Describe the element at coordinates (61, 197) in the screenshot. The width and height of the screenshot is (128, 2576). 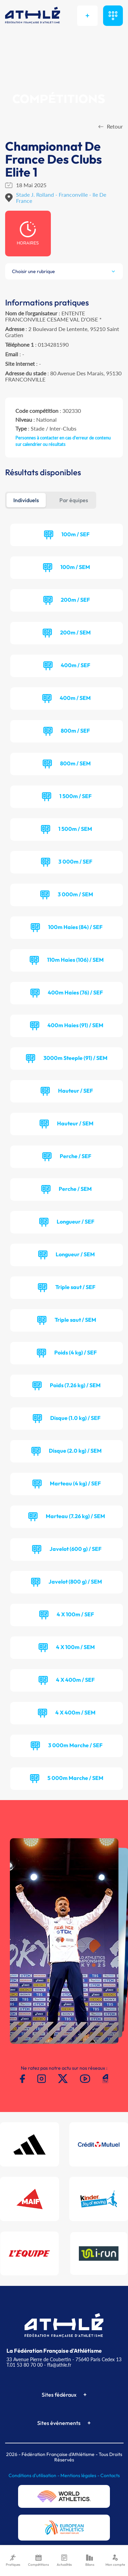
I see `Stade J. Rolland - Franconville - Ile De France` at that location.